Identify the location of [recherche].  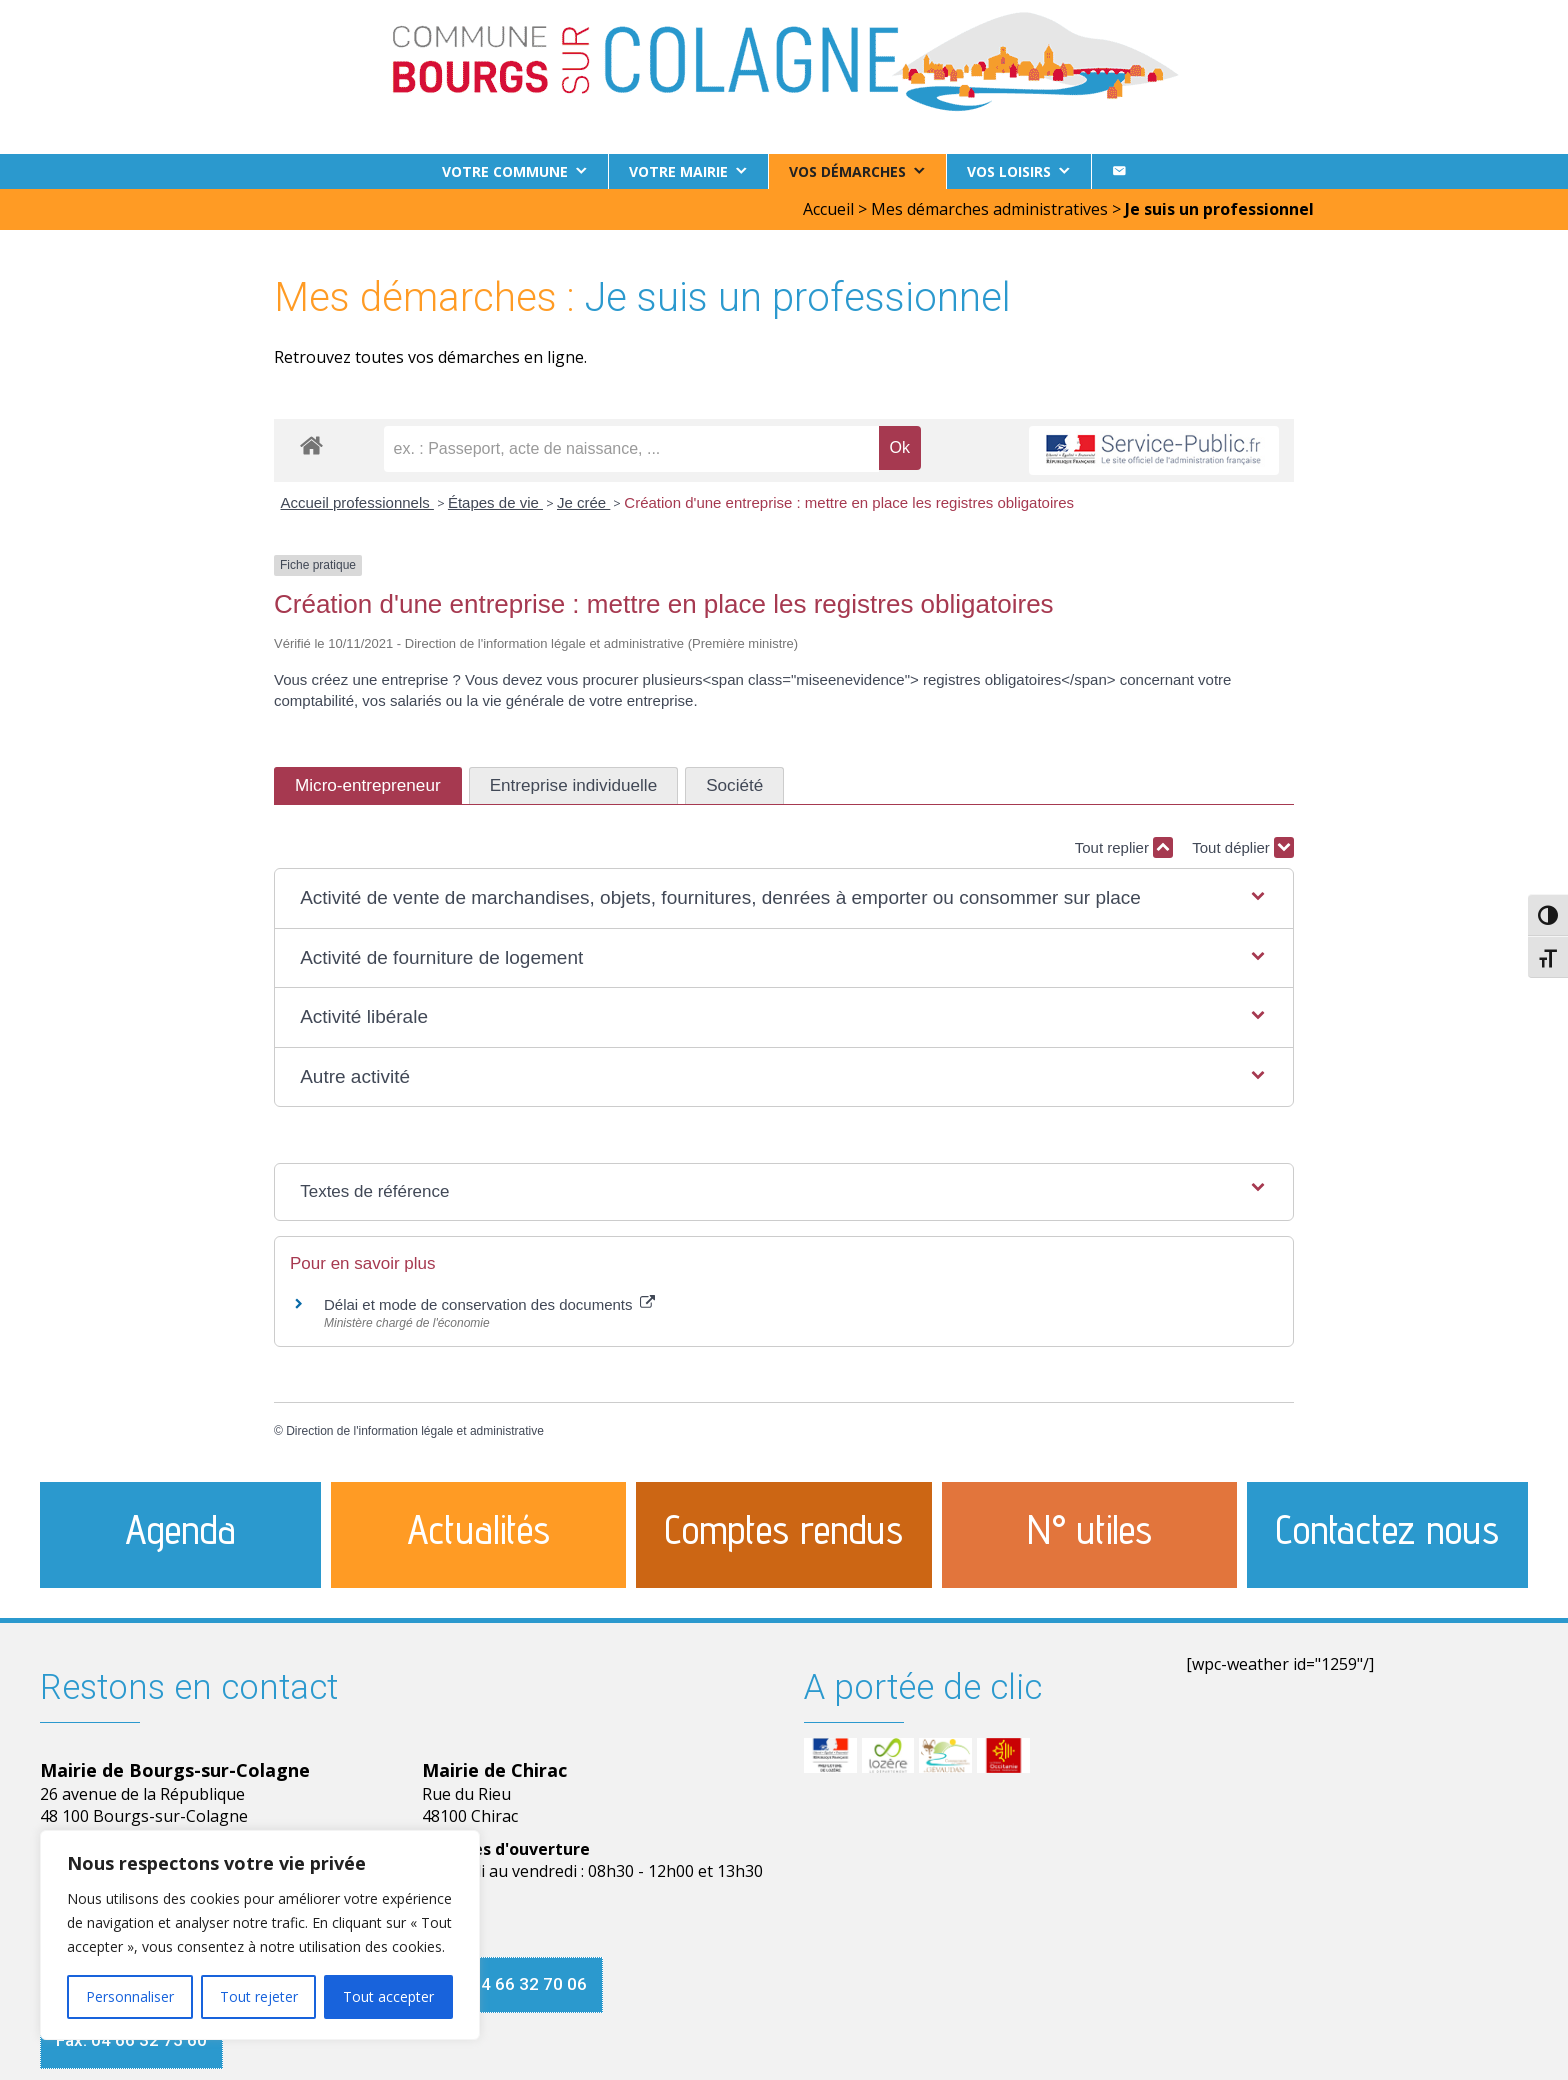
(631, 449).